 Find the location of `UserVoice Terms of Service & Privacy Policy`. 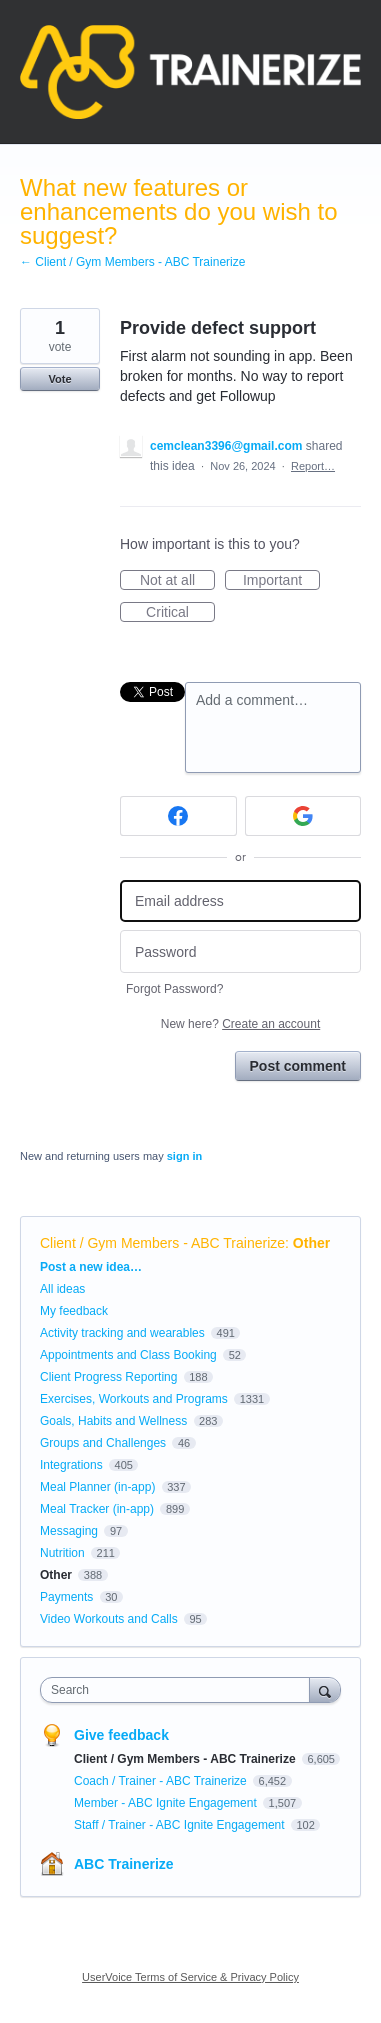

UserVoice Terms of Service & Privacy Policy is located at coordinates (190, 1977).